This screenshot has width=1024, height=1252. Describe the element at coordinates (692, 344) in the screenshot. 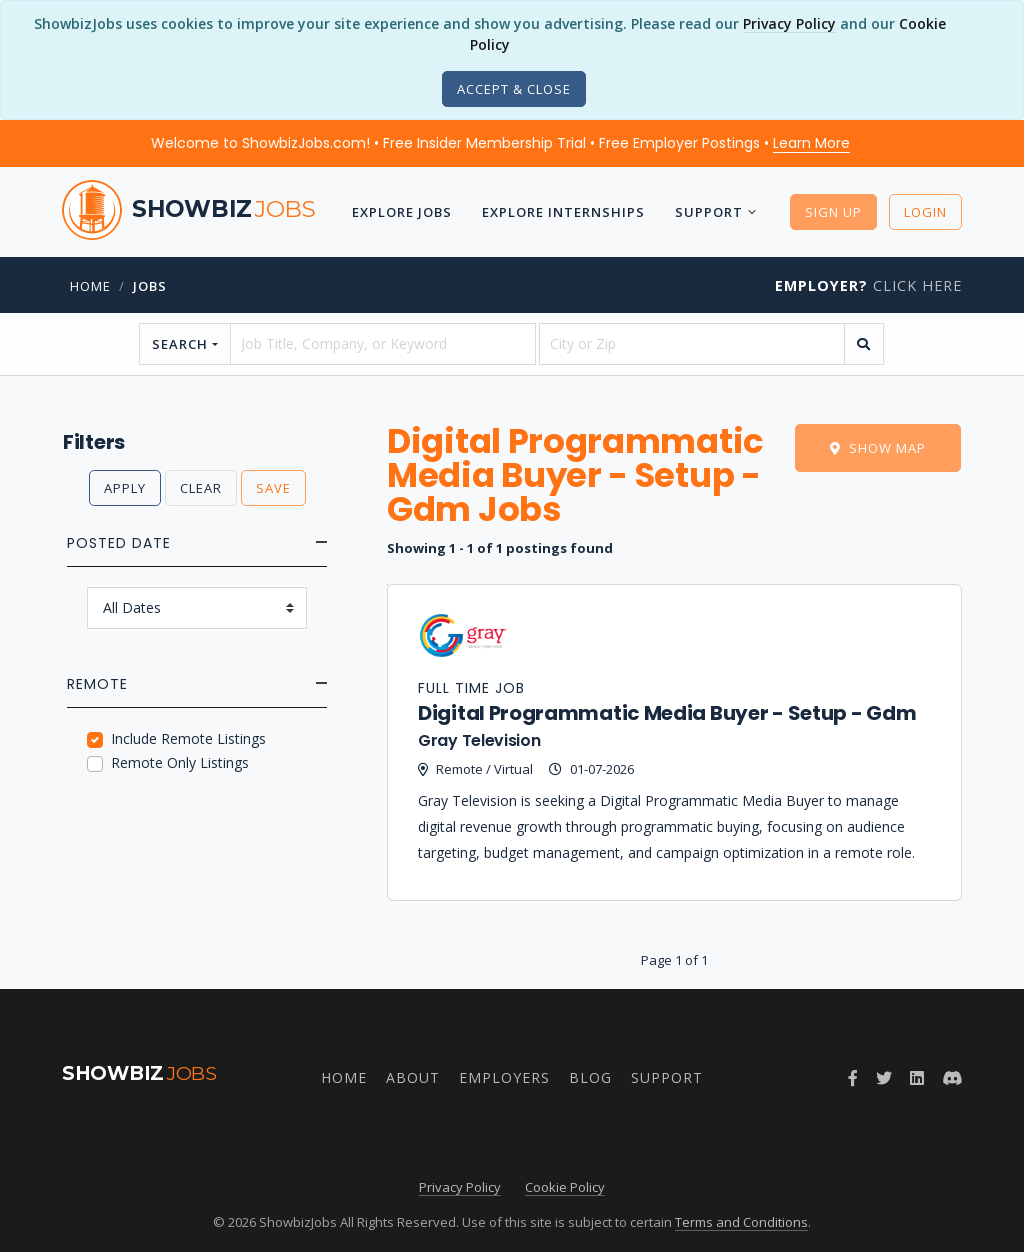

I see `[location]` at that location.